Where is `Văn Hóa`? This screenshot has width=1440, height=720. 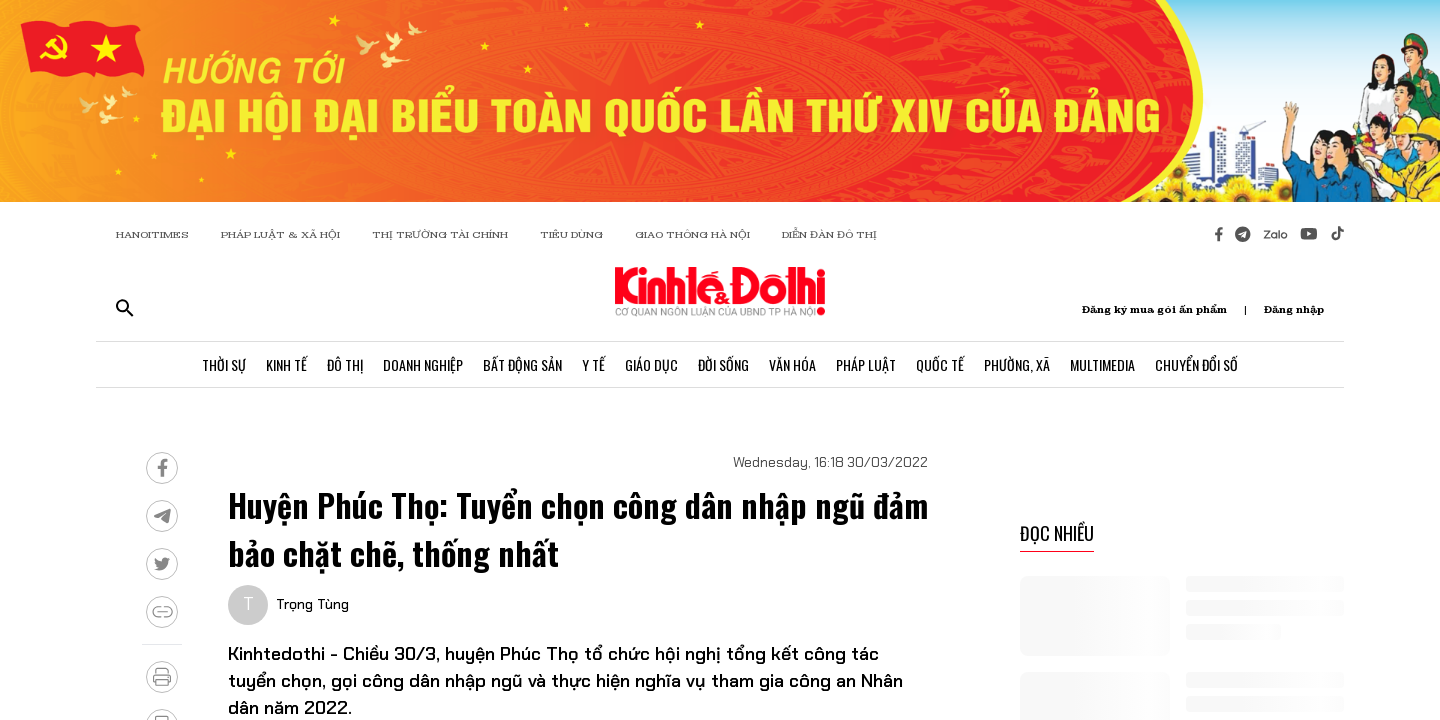
Văn Hóa is located at coordinates (792, 364).